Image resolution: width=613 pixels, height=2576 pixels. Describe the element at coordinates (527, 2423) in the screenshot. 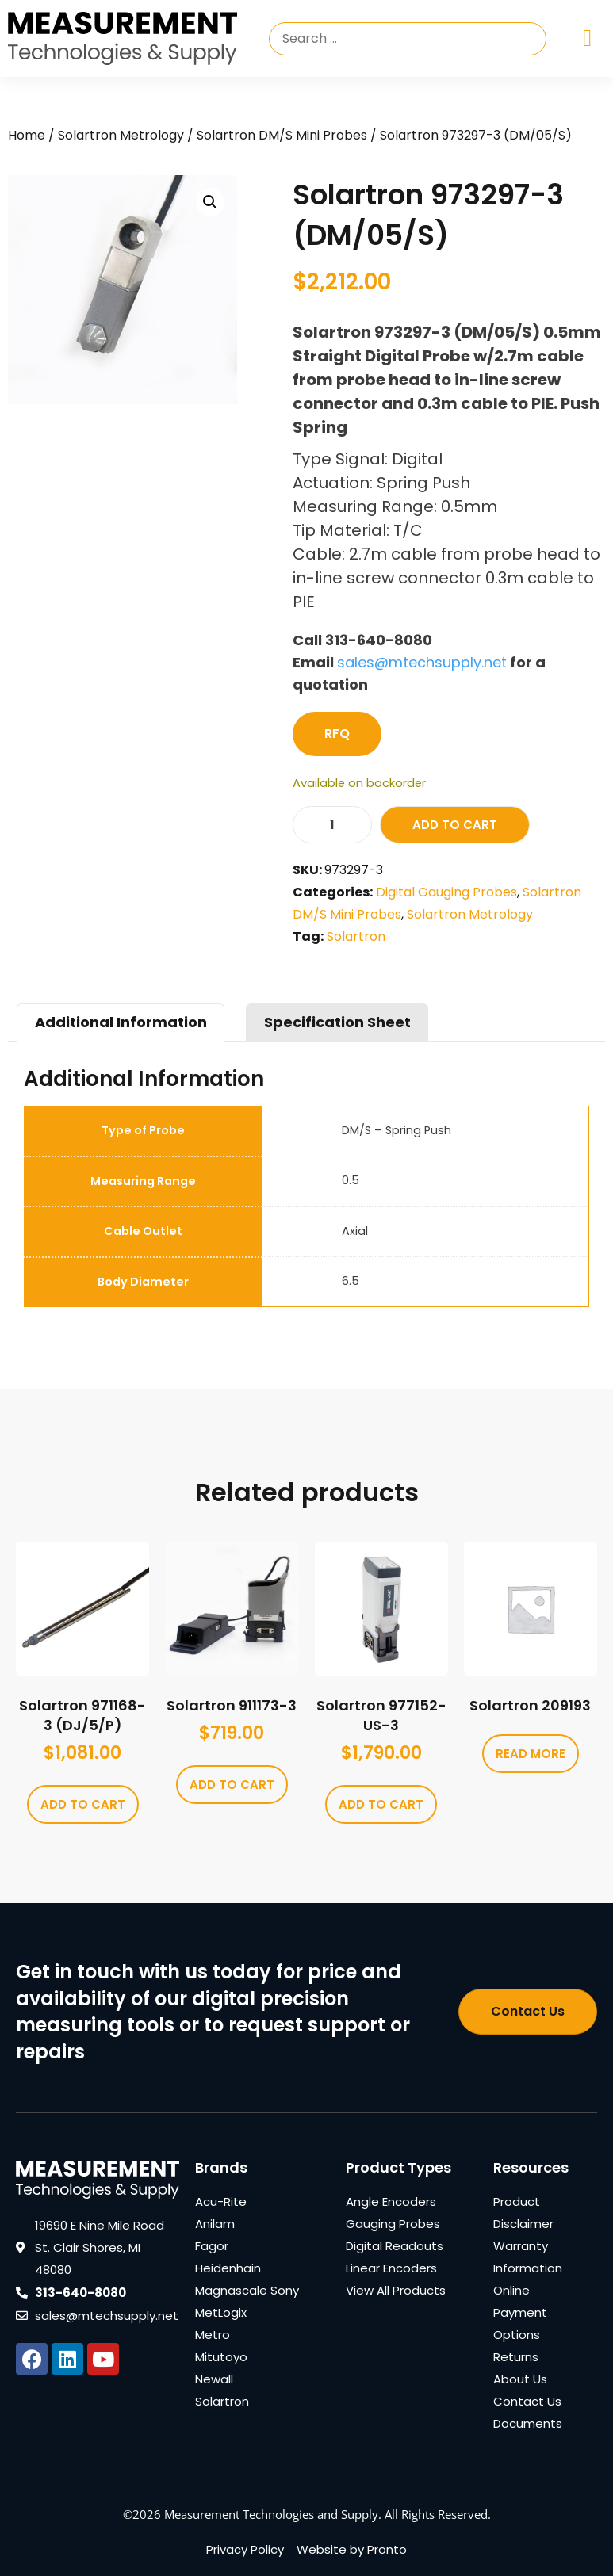

I see `Documents` at that location.